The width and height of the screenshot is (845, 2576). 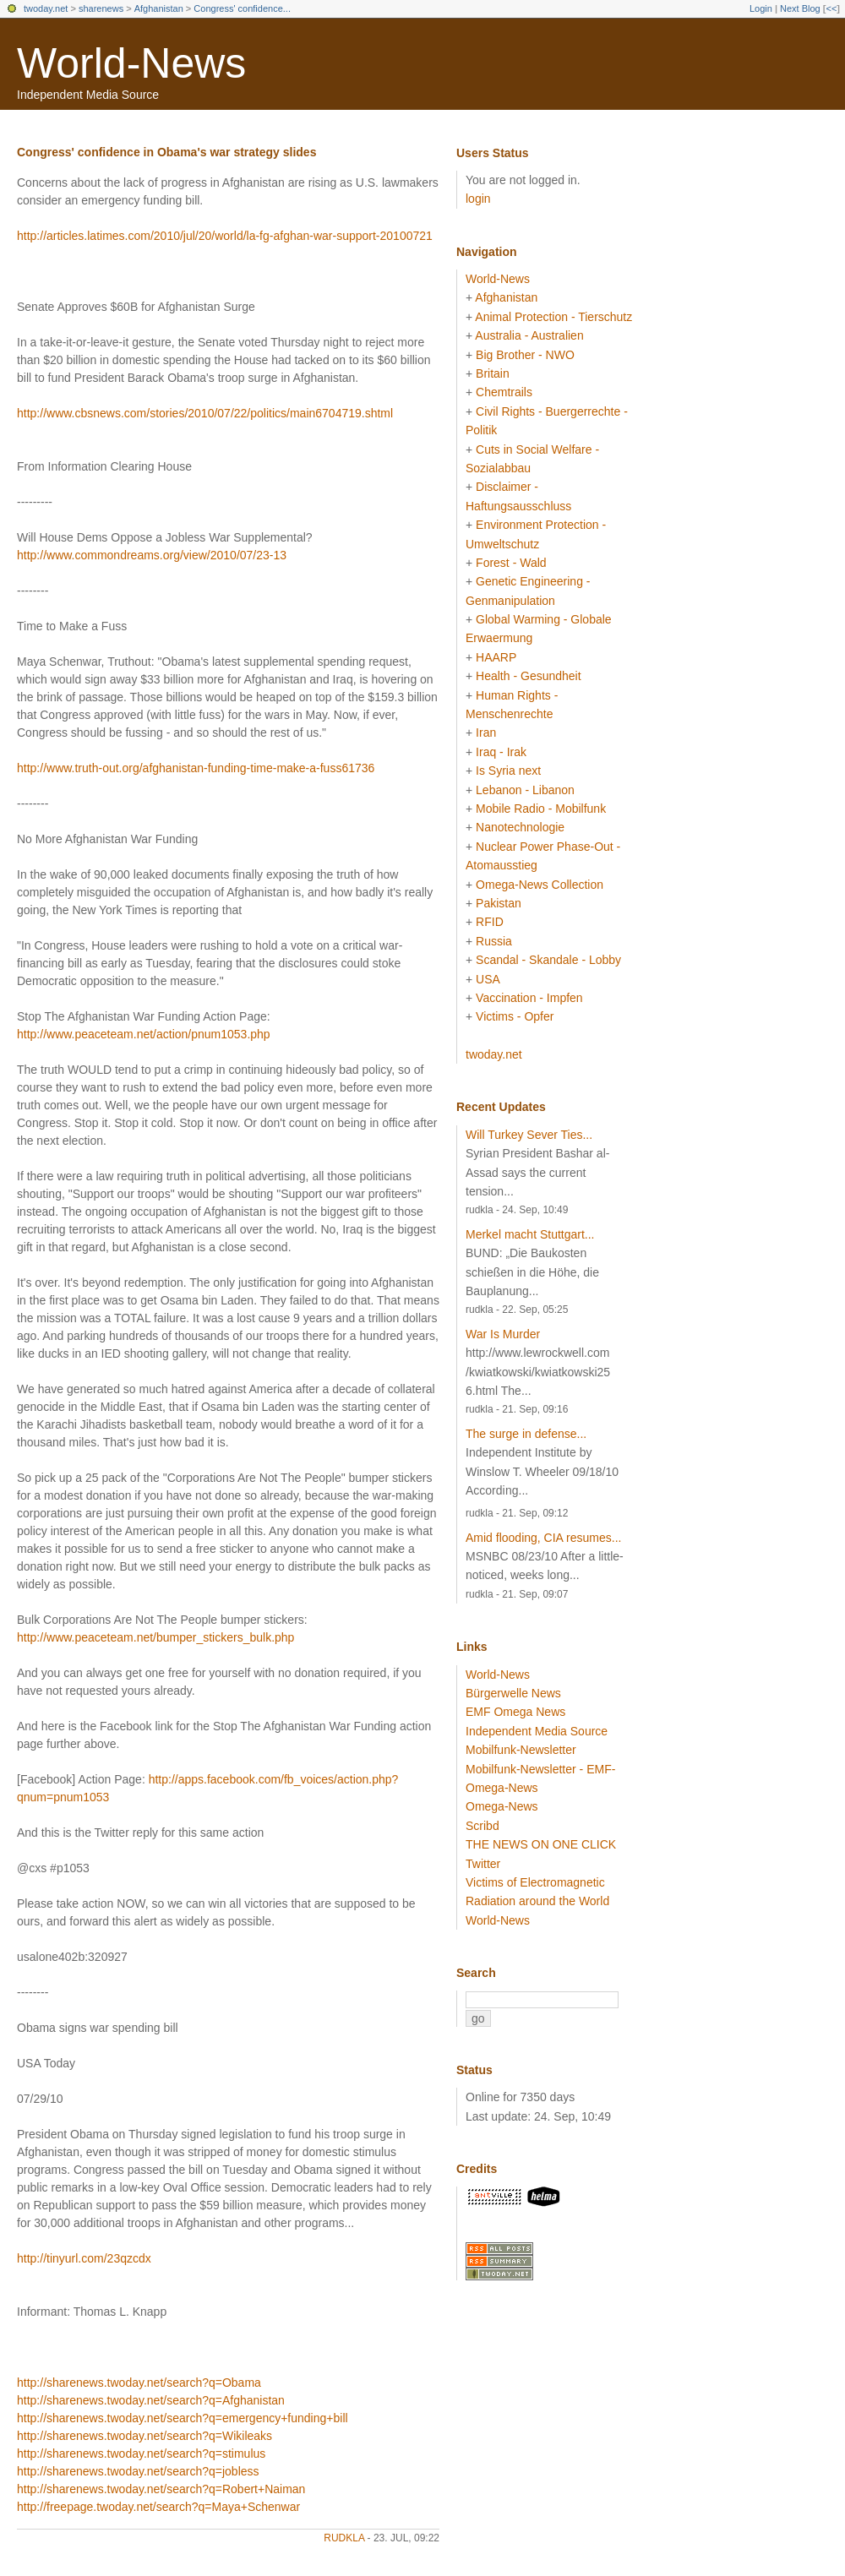 What do you see at coordinates (488, 979) in the screenshot?
I see `USA` at bounding box center [488, 979].